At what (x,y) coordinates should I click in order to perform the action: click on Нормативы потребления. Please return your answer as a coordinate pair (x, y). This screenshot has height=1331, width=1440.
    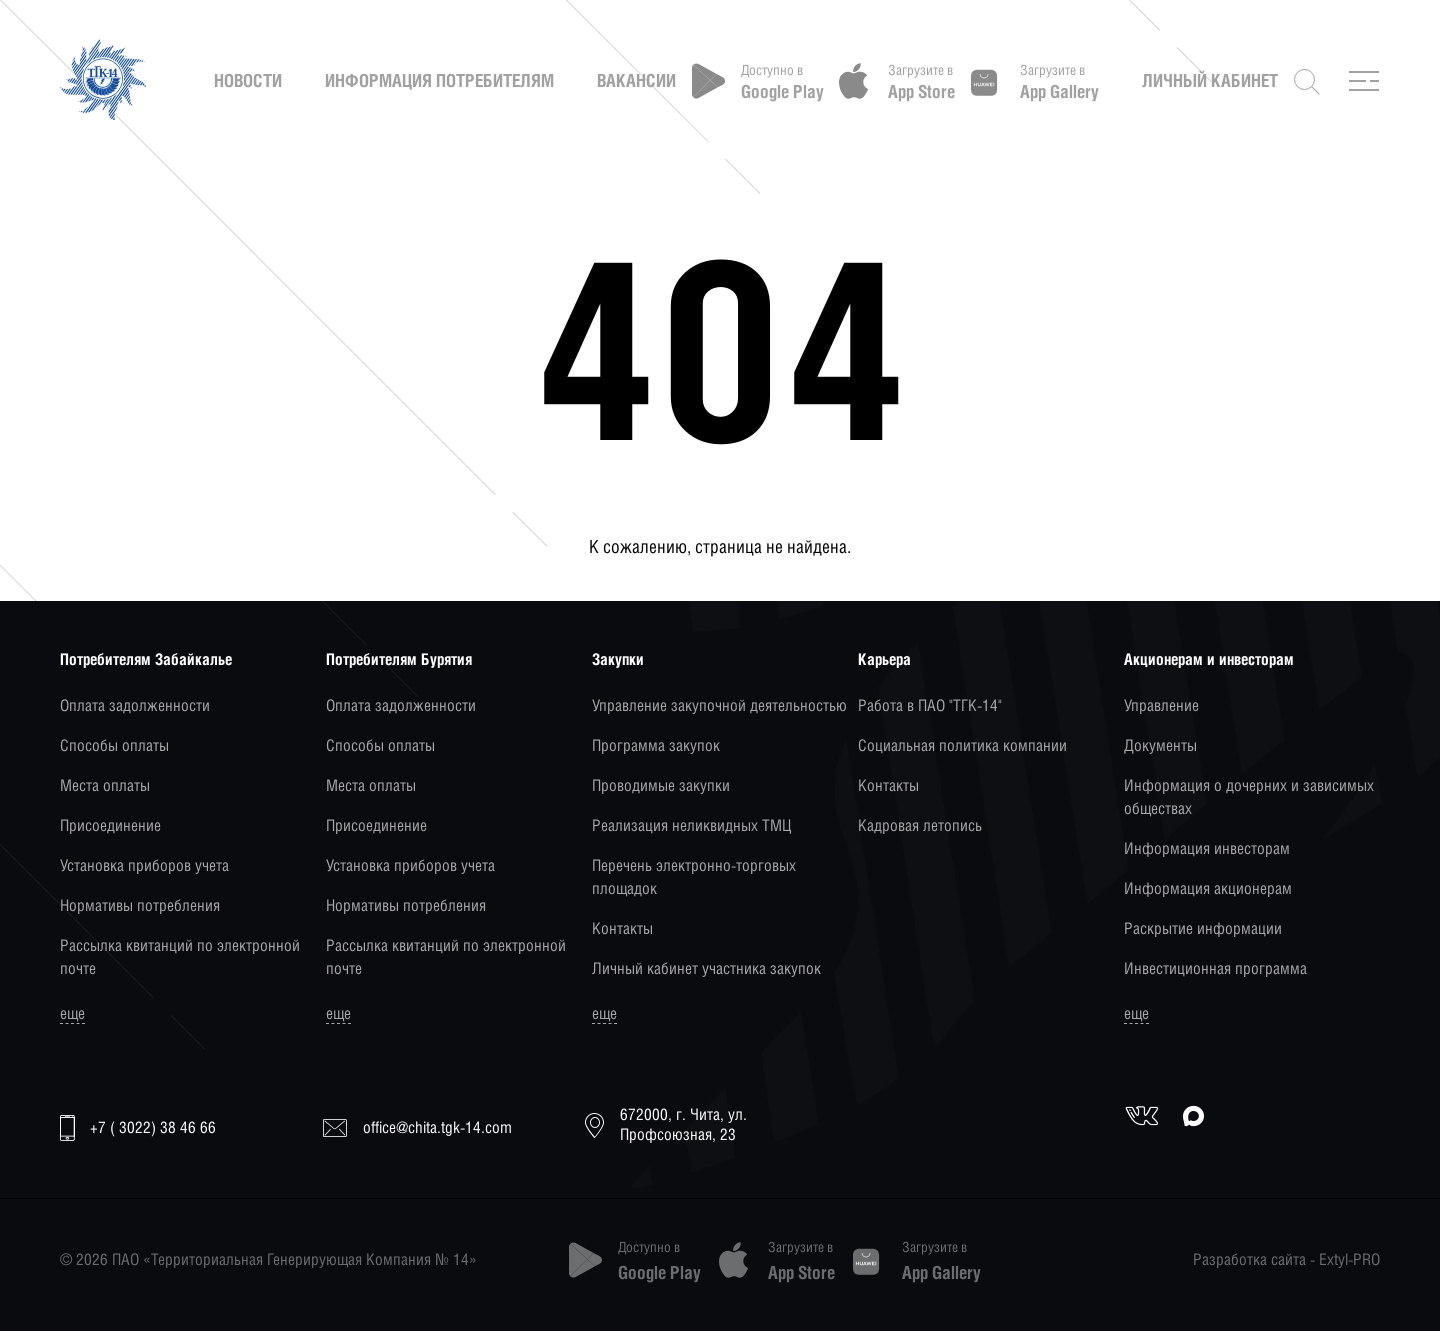
    Looking at the image, I should click on (140, 905).